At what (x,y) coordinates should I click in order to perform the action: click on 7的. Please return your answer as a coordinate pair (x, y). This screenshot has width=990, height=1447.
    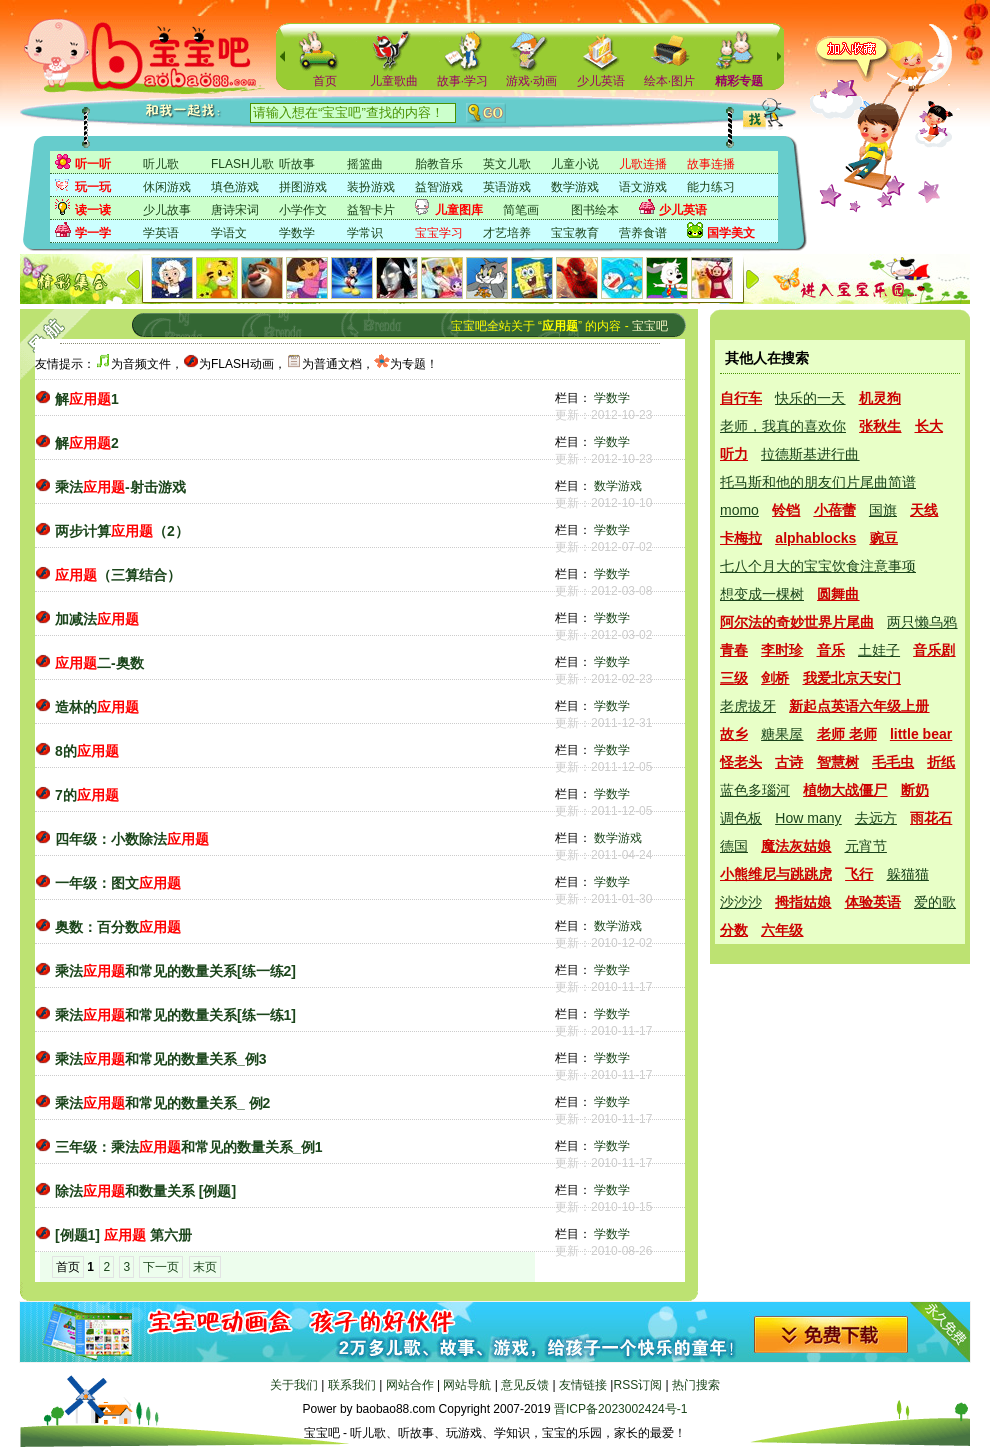
    Looking at the image, I should click on (87, 795).